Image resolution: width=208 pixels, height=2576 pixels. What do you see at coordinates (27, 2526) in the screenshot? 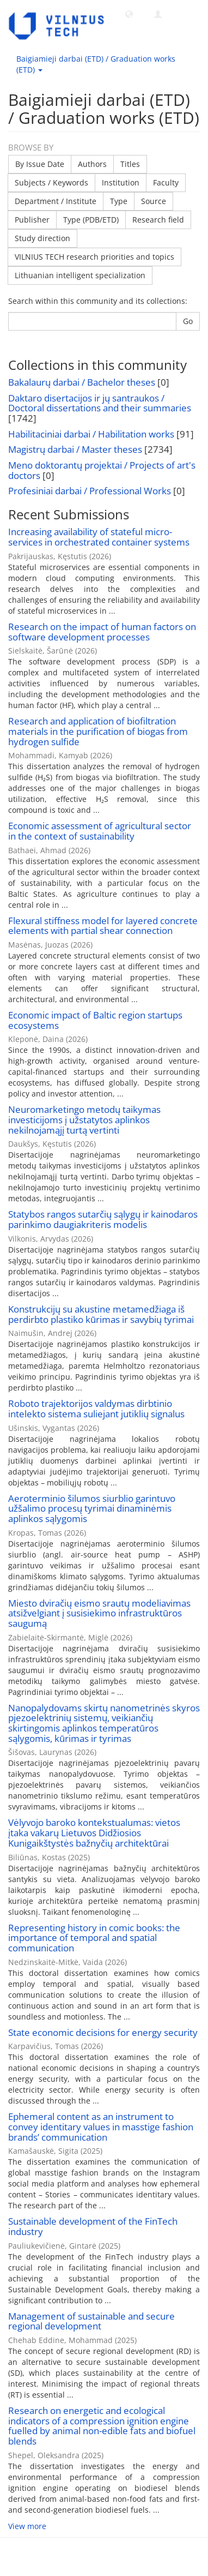
I see `View more` at bounding box center [27, 2526].